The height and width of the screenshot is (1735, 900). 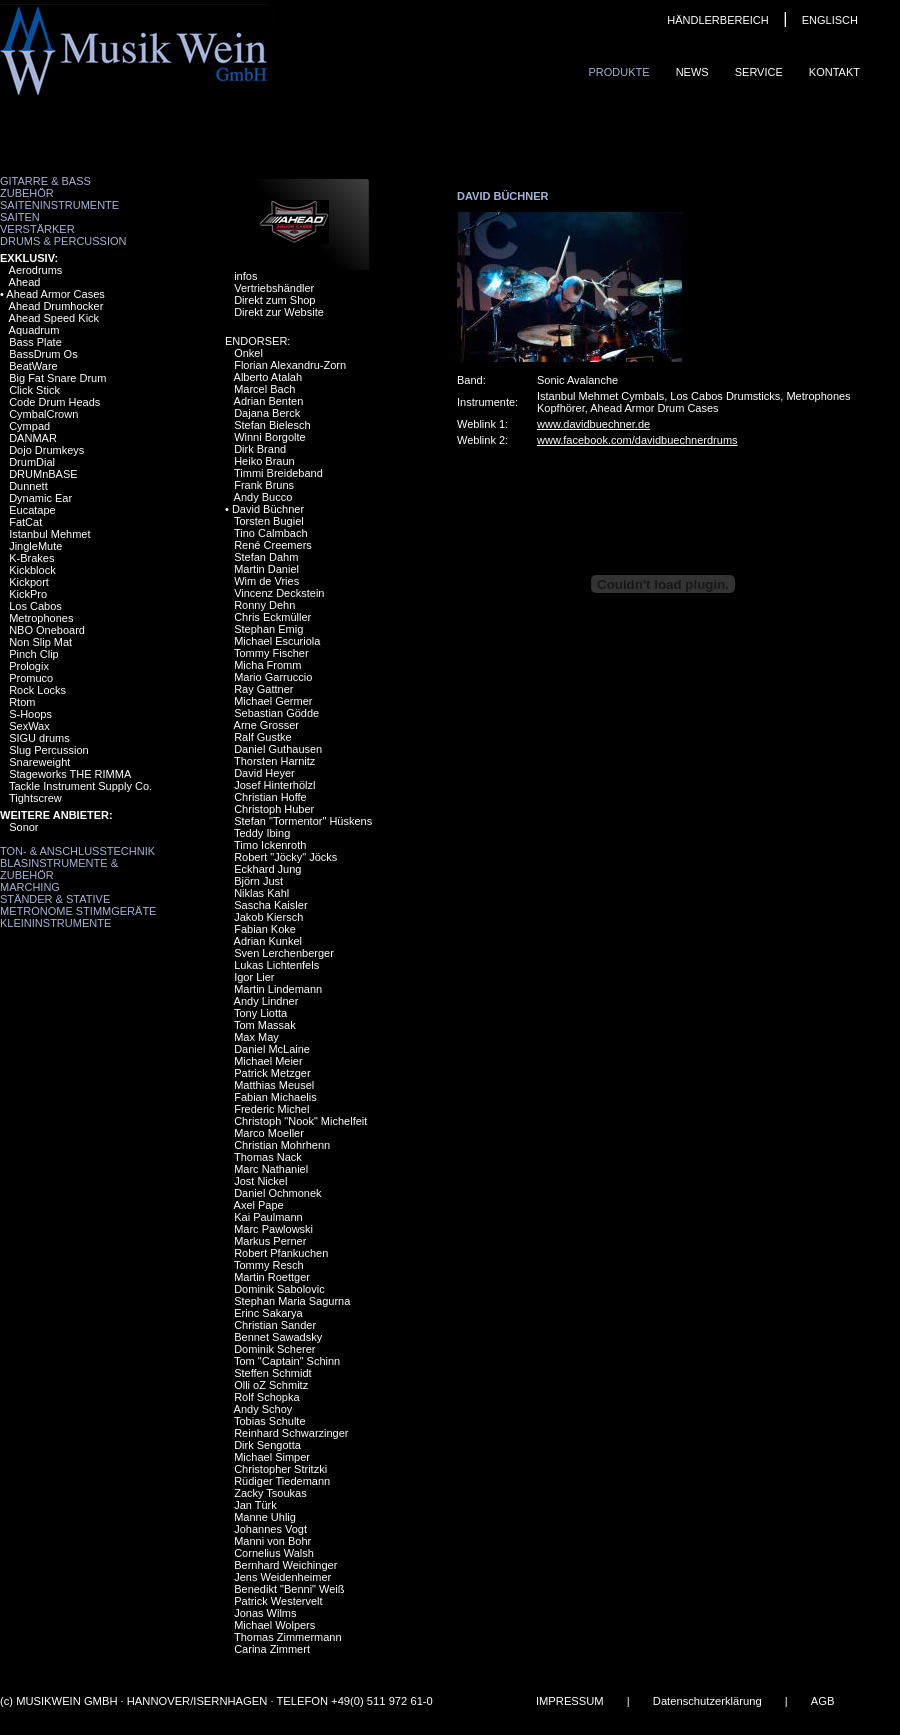 I want to click on Markus Perner, so click(x=270, y=1241).